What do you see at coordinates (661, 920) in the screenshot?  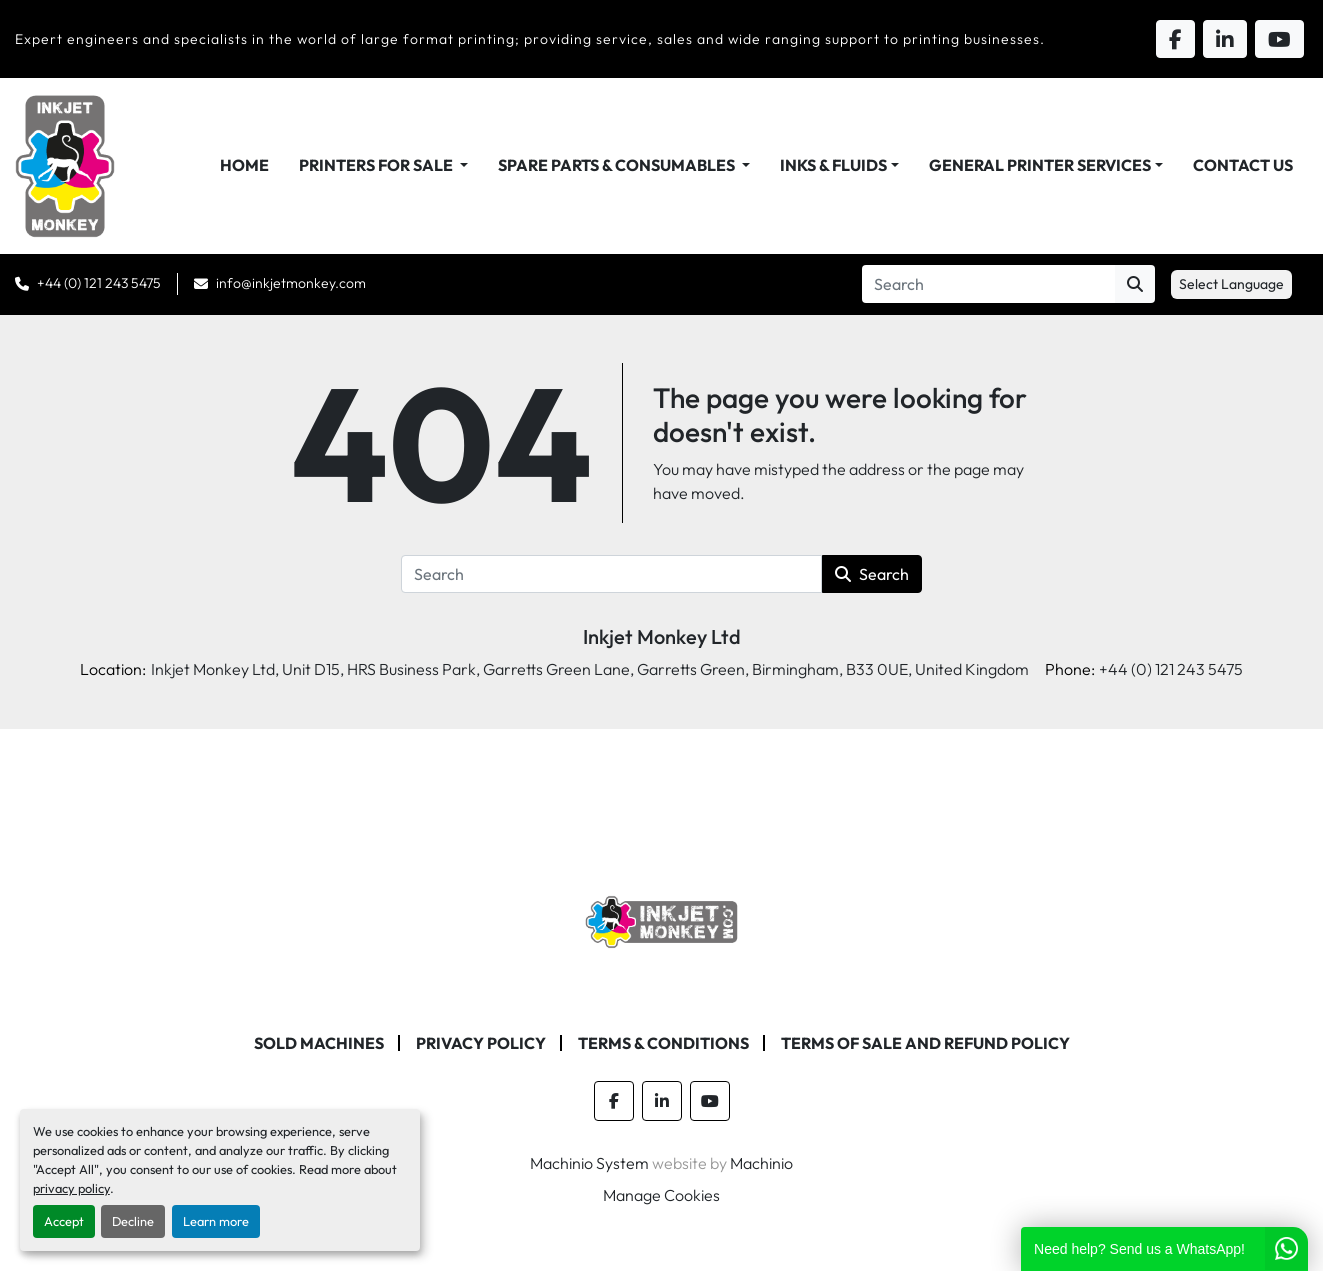 I see `[Inkjet Monkey Ltd]` at bounding box center [661, 920].